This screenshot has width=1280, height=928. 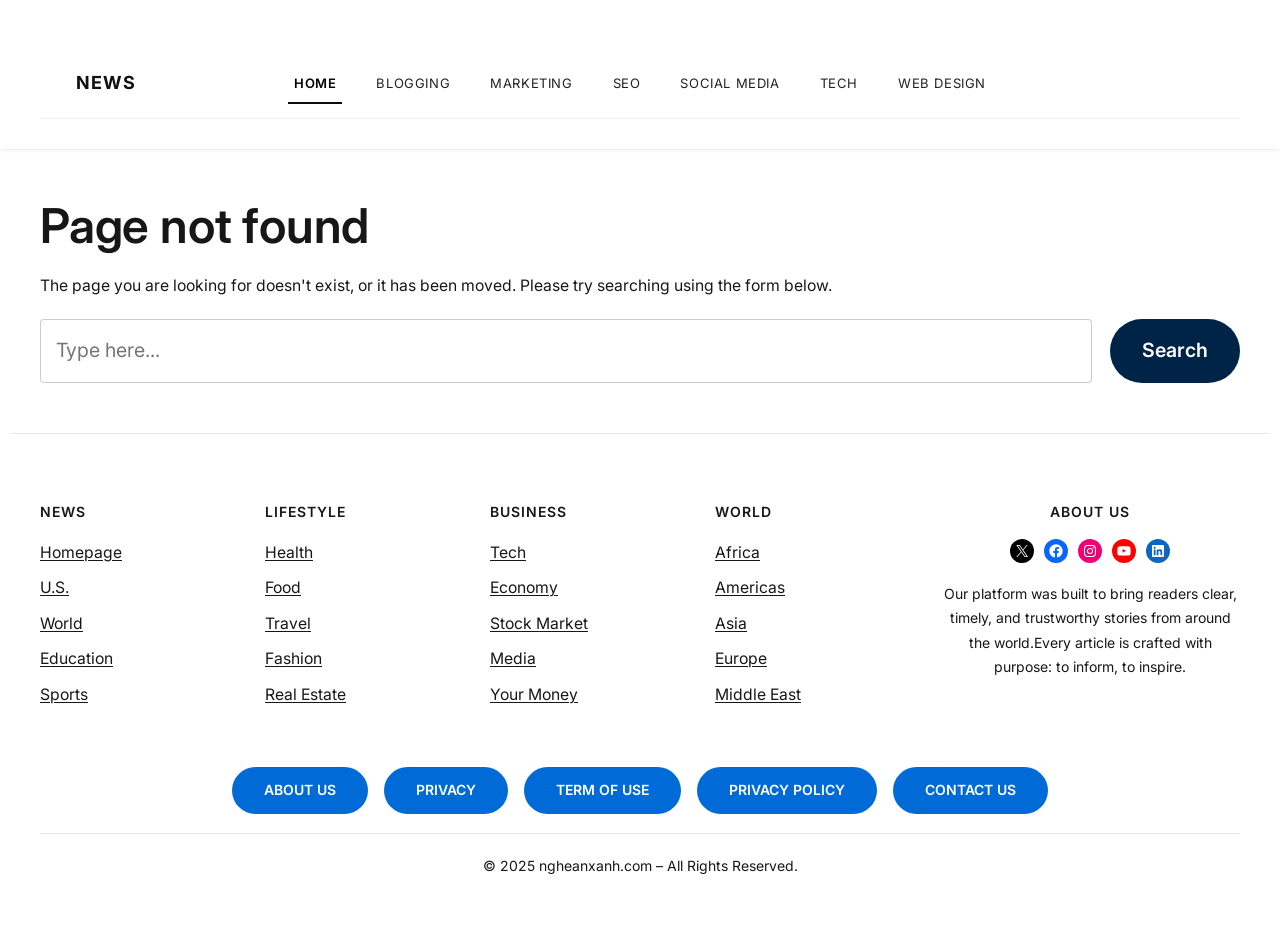 I want to click on Europe, so click(x=741, y=658).